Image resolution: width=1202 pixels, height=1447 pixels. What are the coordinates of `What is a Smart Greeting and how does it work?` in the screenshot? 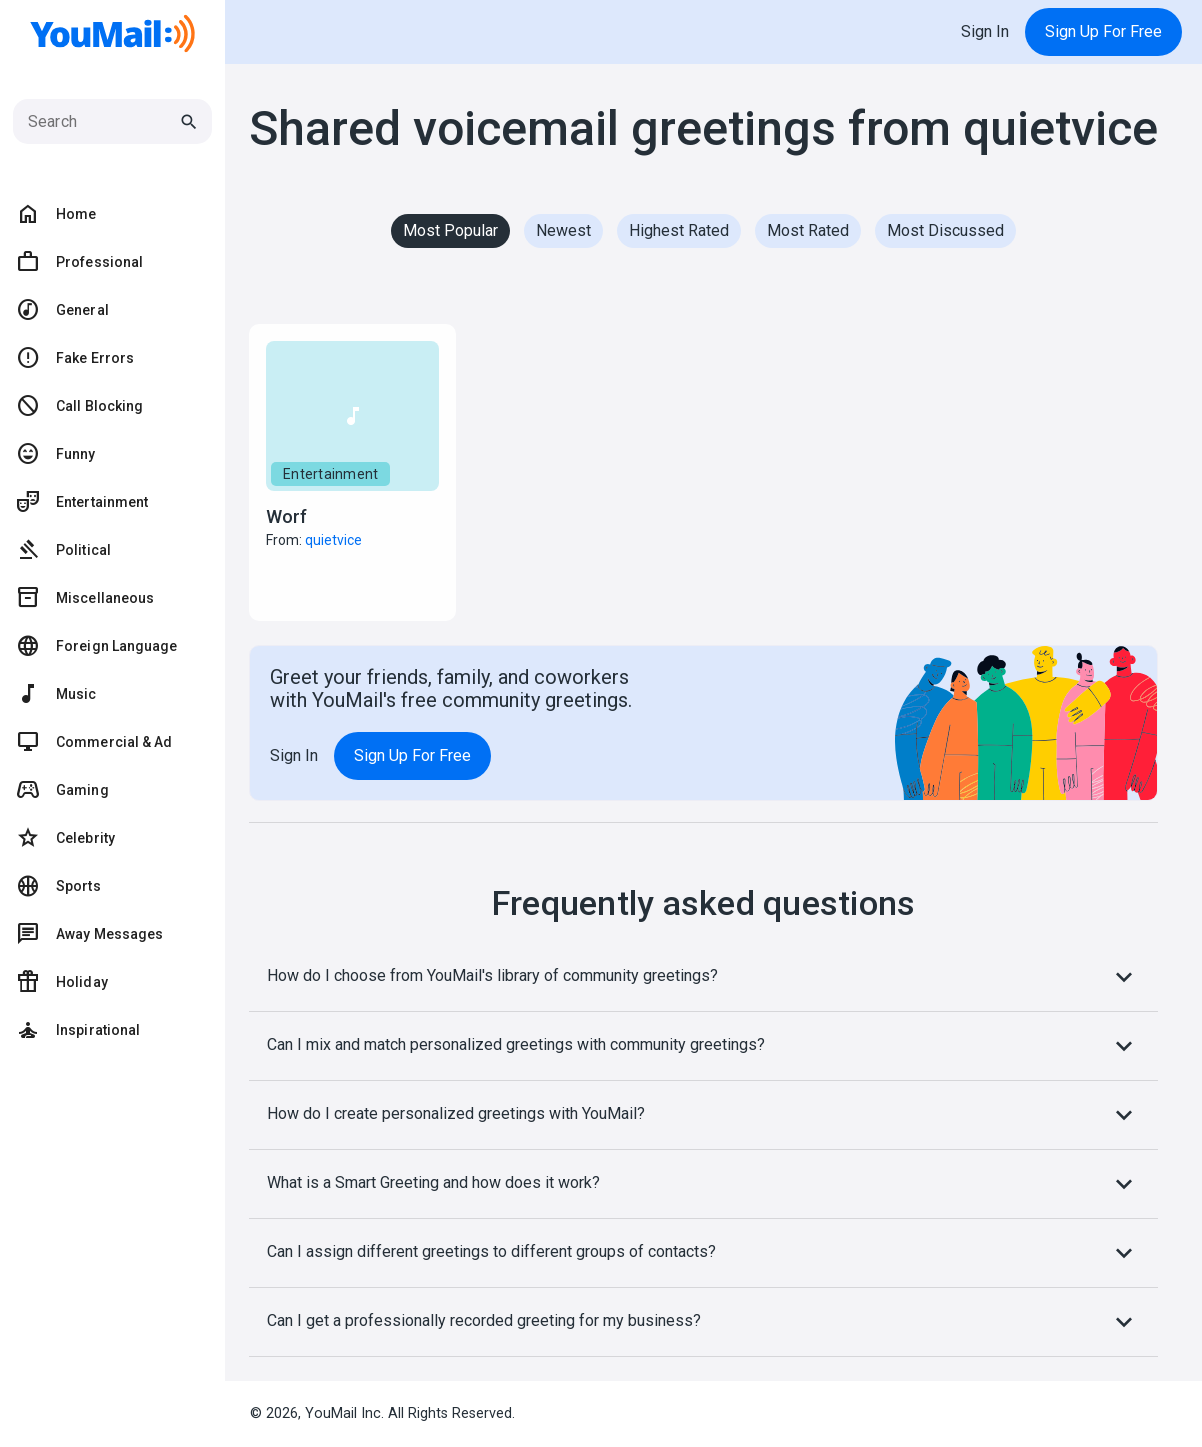 It's located at (703, 1184).